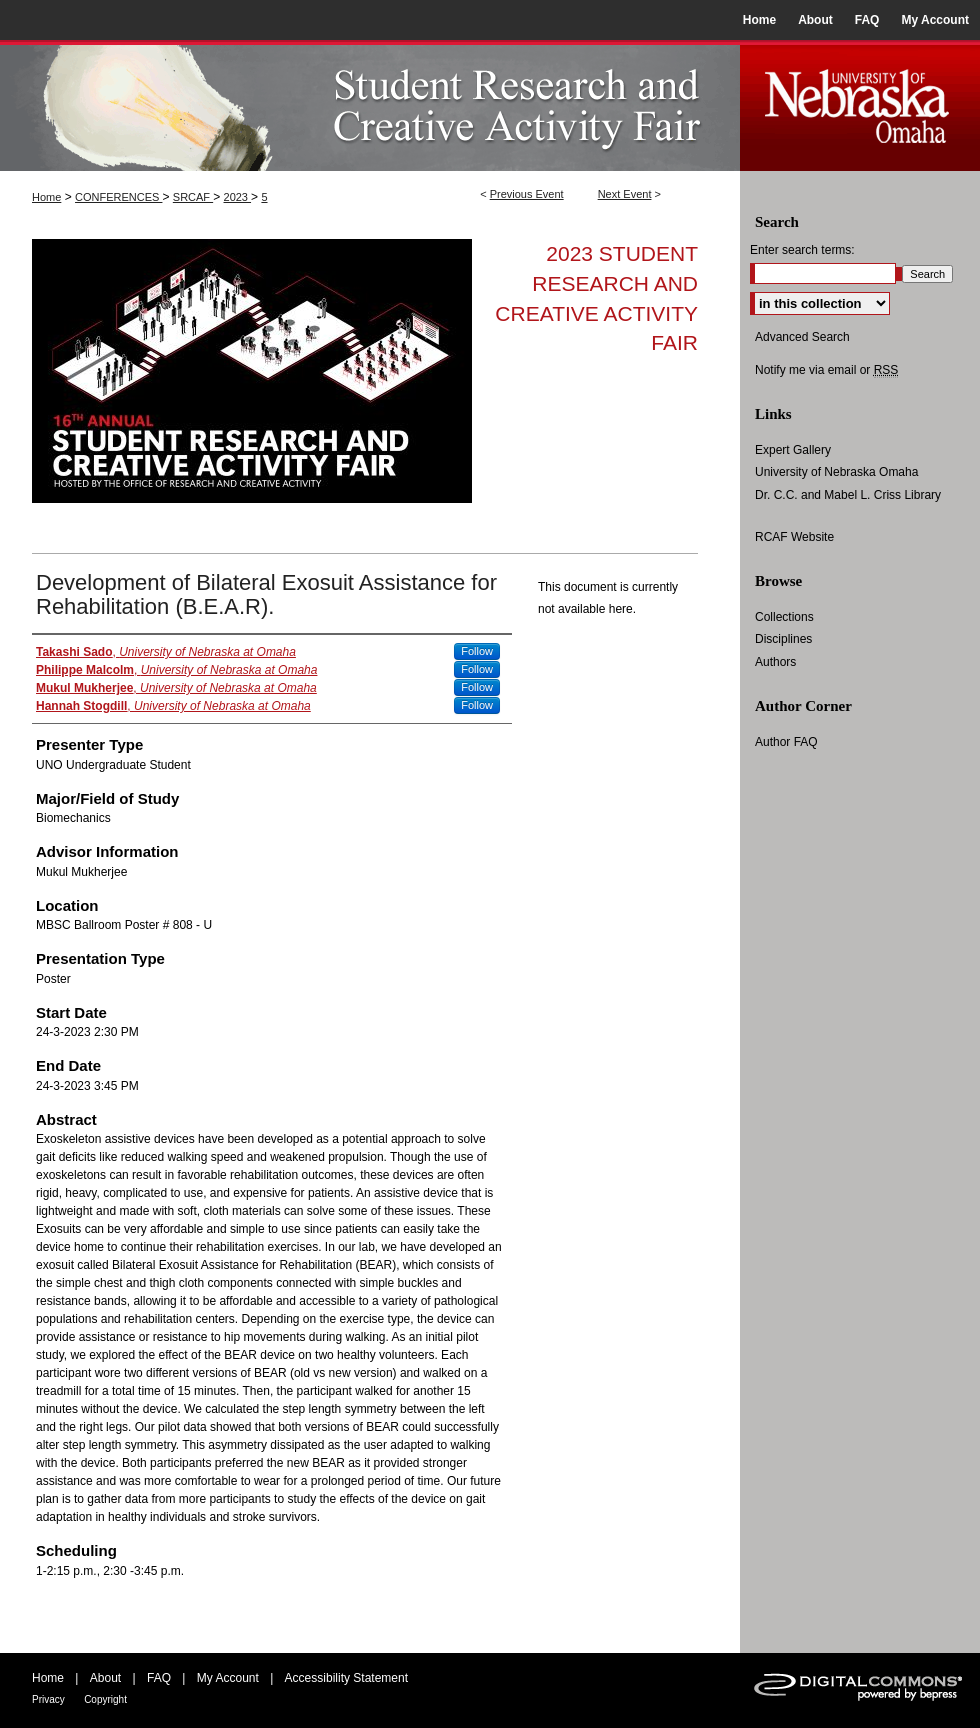  What do you see at coordinates (793, 450) in the screenshot?
I see `Expert Gallery` at bounding box center [793, 450].